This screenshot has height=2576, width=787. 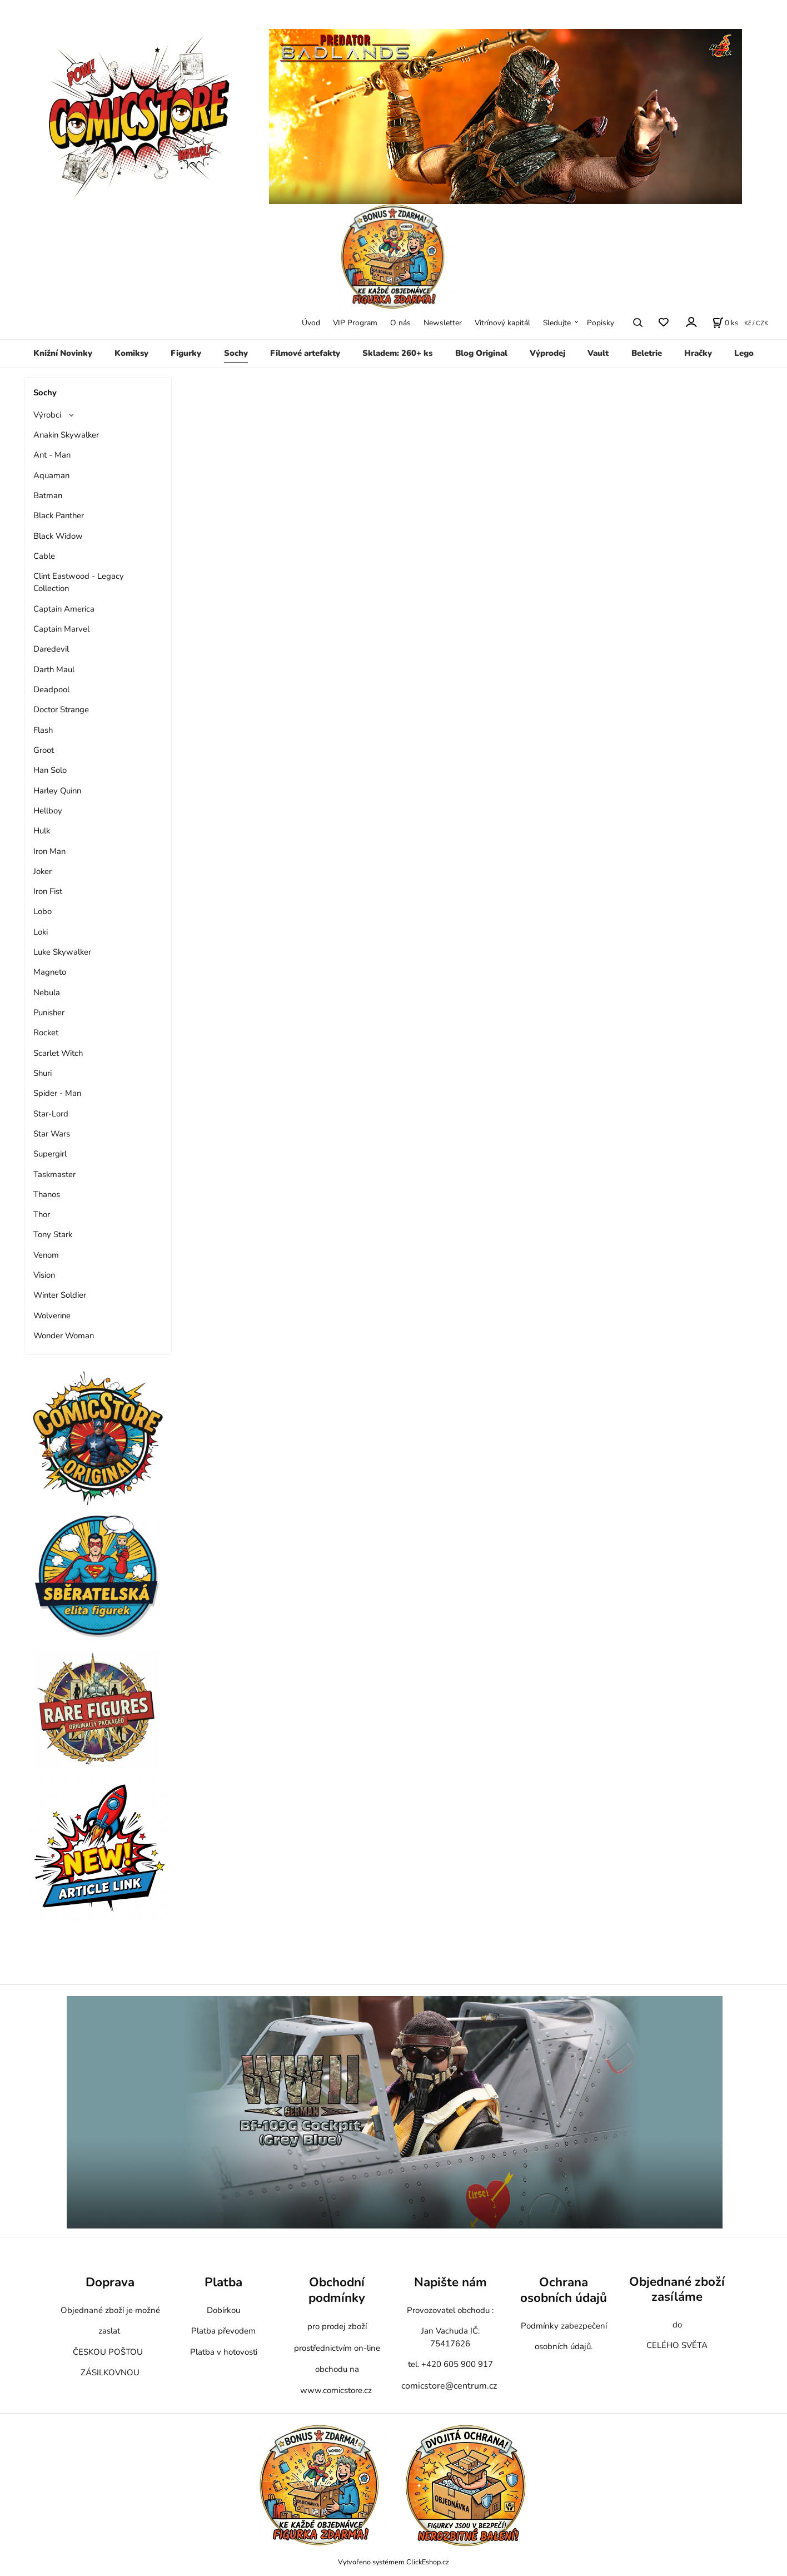 I want to click on Clint Eastwood - Legacy Collection, so click(x=78, y=582).